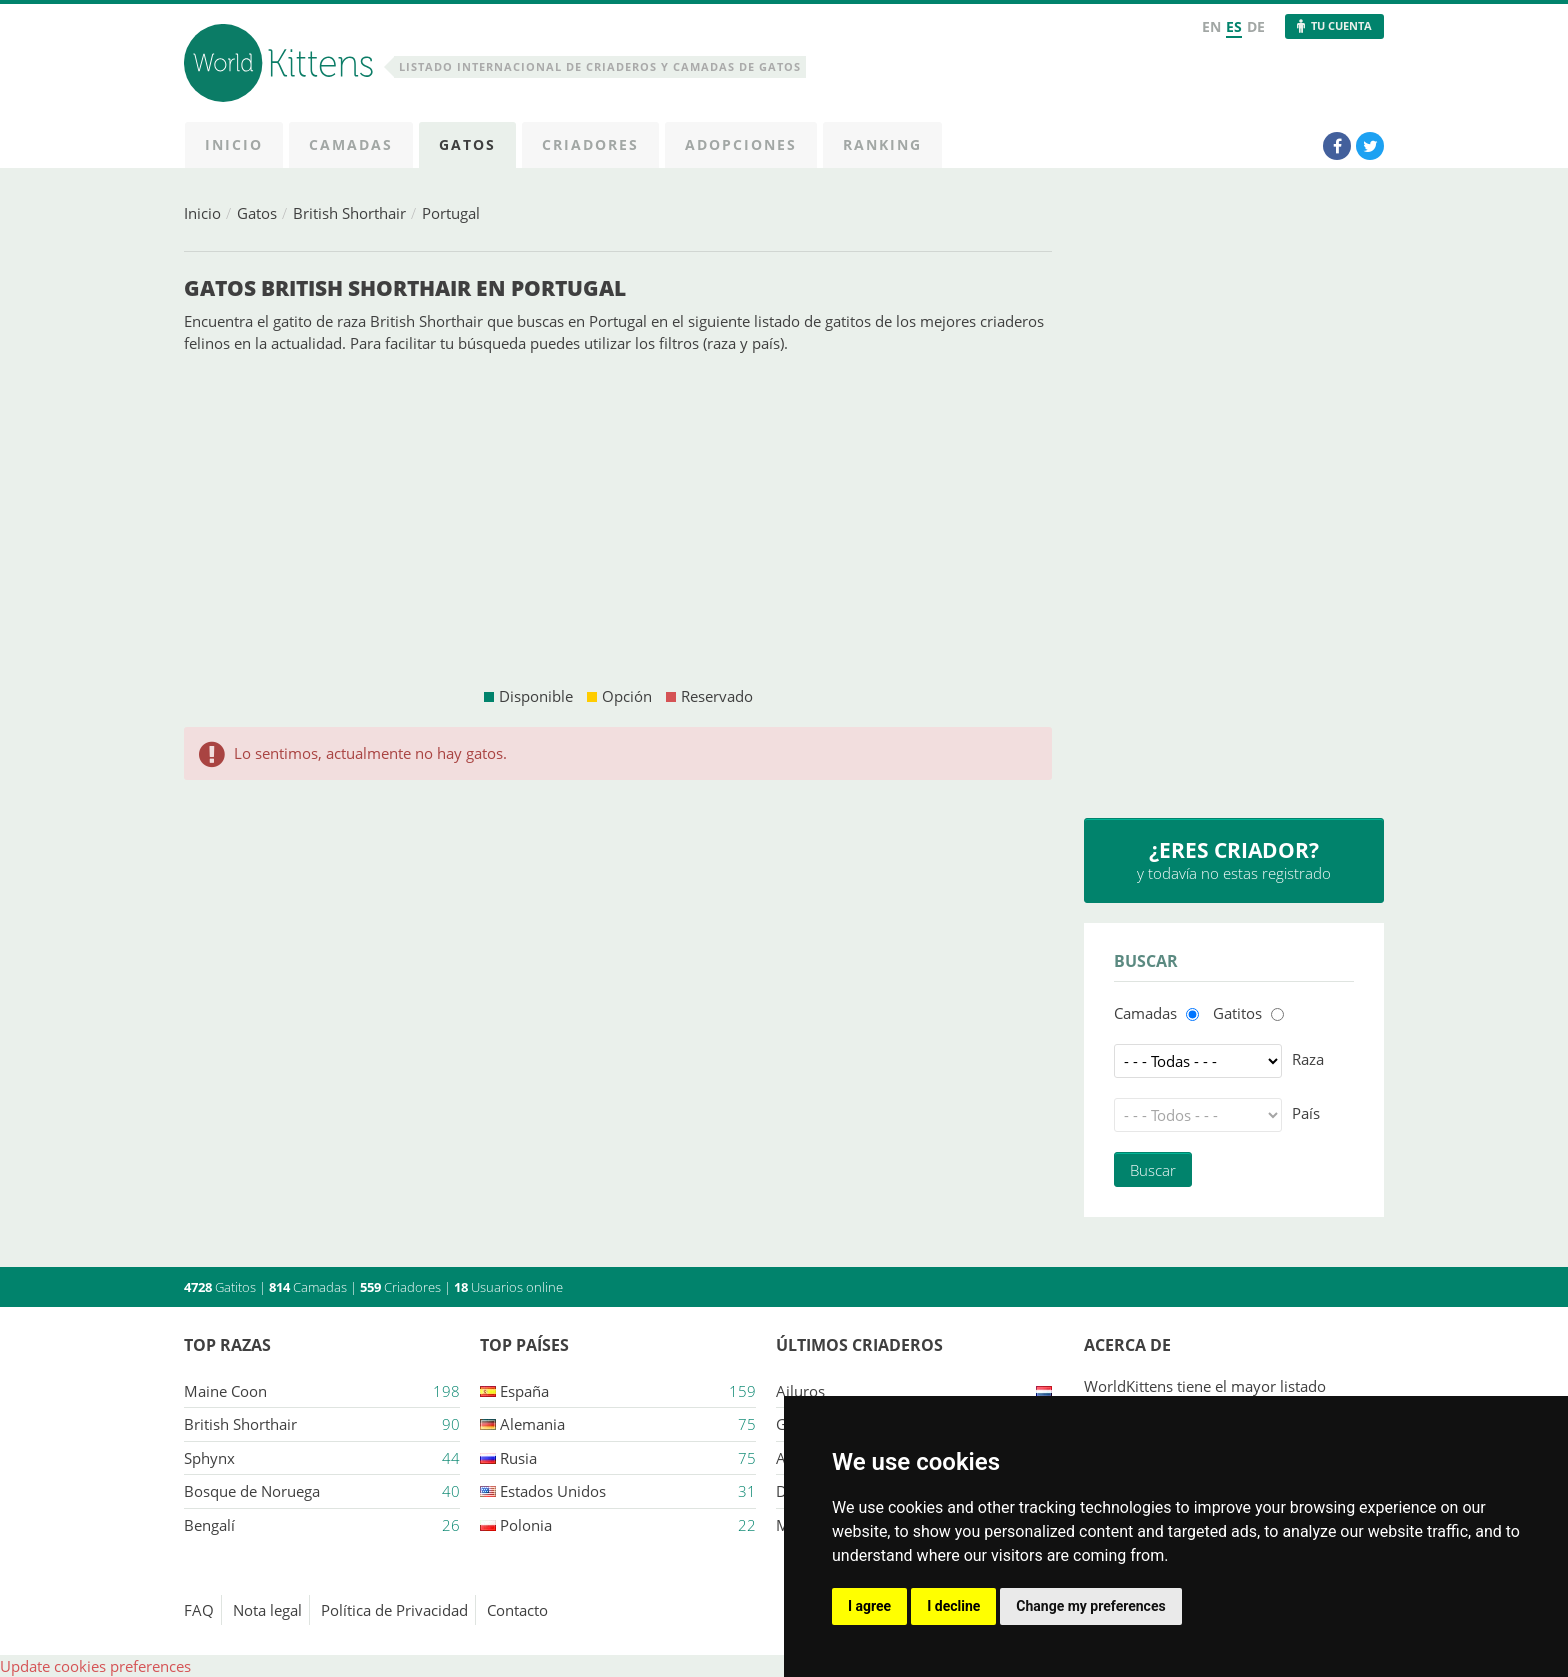  I want to click on Update cookies preferences, so click(95, 1666).